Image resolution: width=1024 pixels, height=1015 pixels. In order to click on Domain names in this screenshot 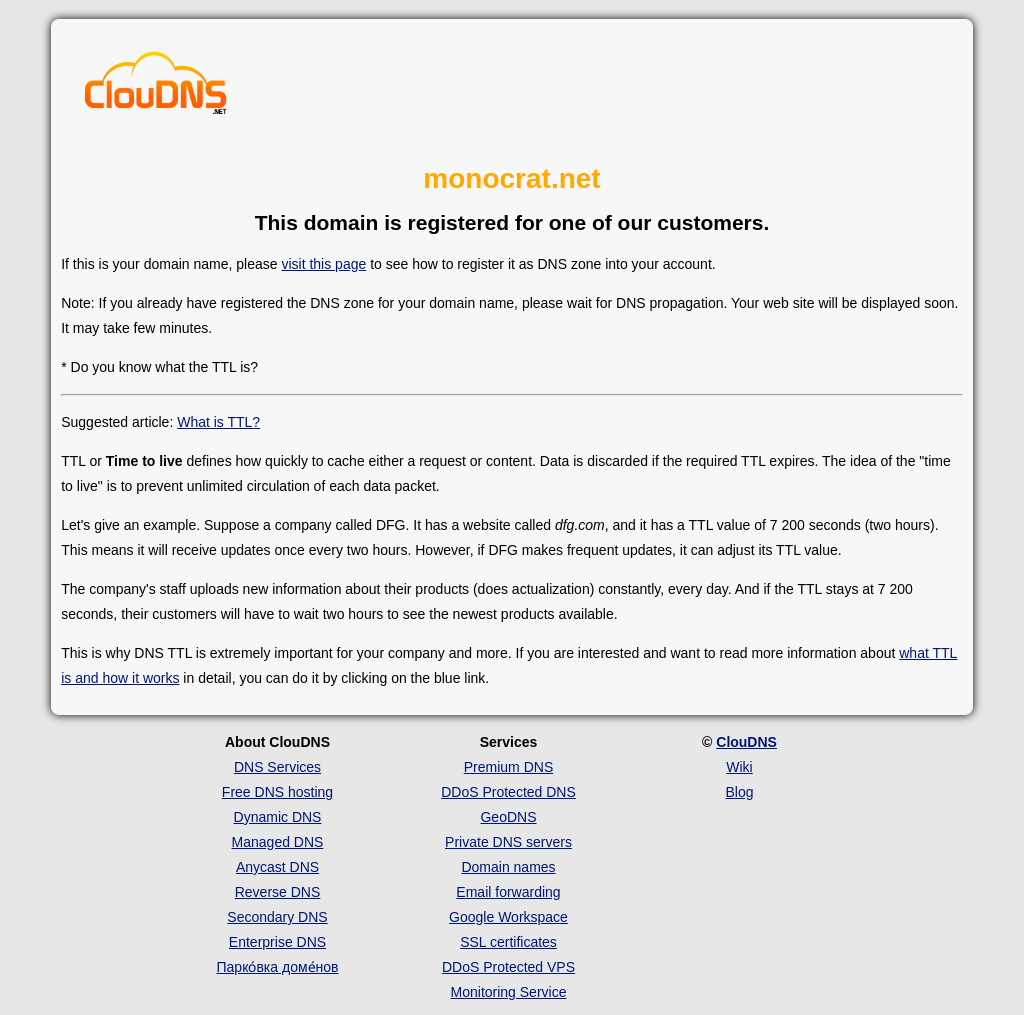, I will do `click(508, 867)`.